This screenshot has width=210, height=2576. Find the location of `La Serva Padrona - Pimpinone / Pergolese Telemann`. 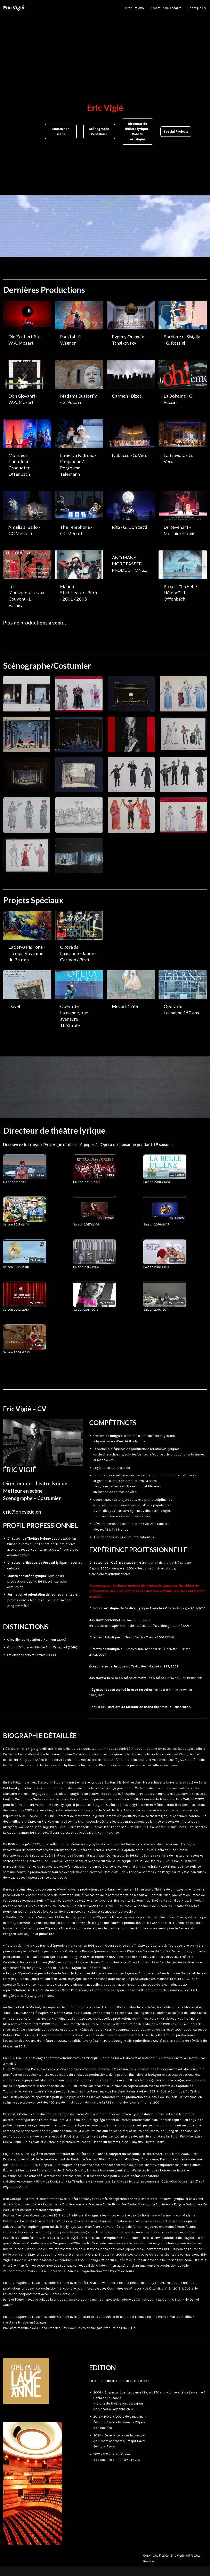

La Serva Padrona - Pimpinone / Pergolese Telemann is located at coordinates (78, 464).